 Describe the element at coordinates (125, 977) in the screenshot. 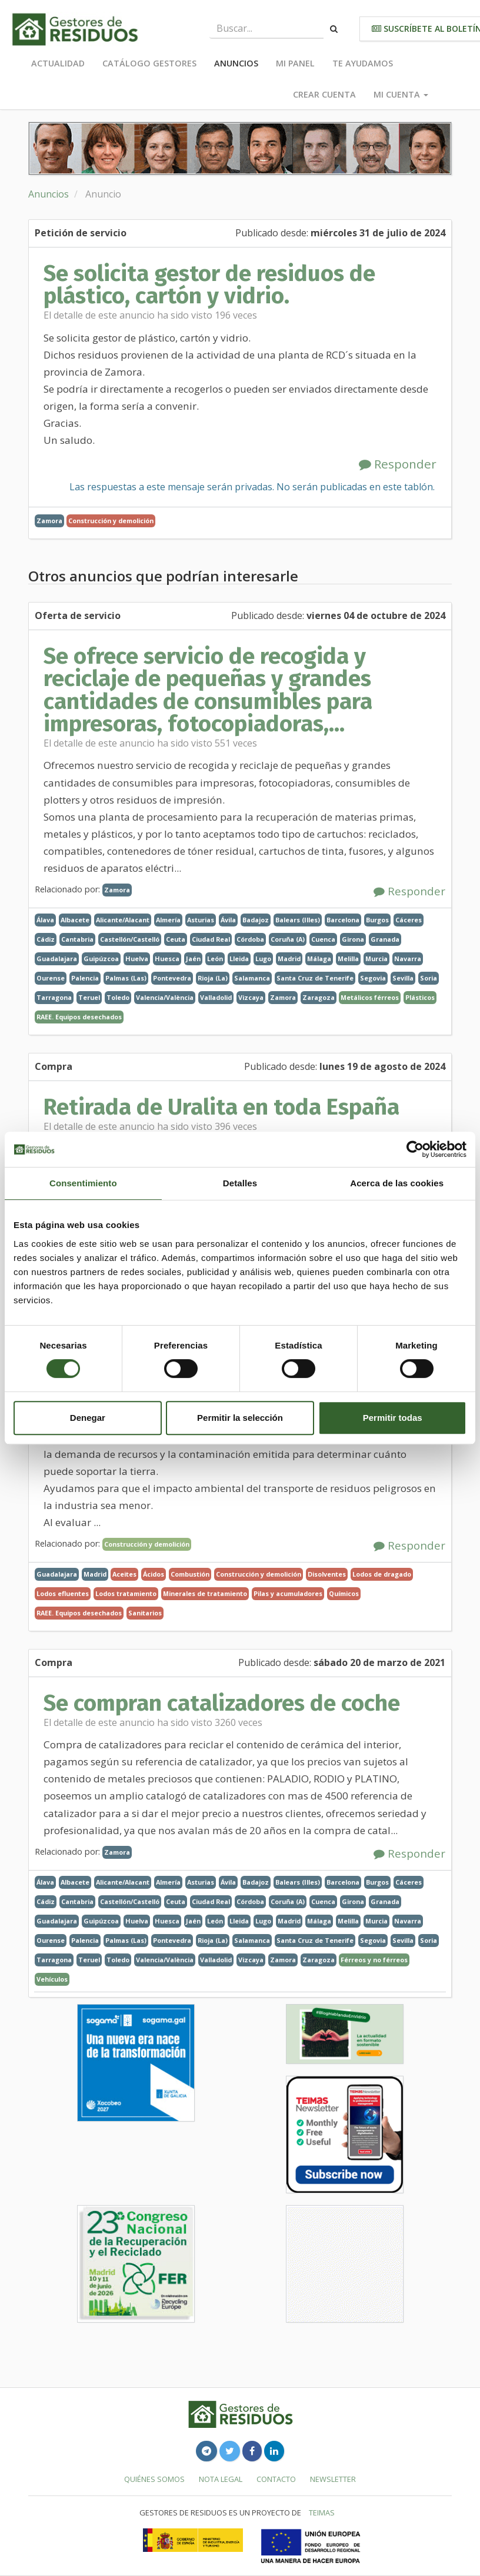

I see `Palmas (Las)` at that location.